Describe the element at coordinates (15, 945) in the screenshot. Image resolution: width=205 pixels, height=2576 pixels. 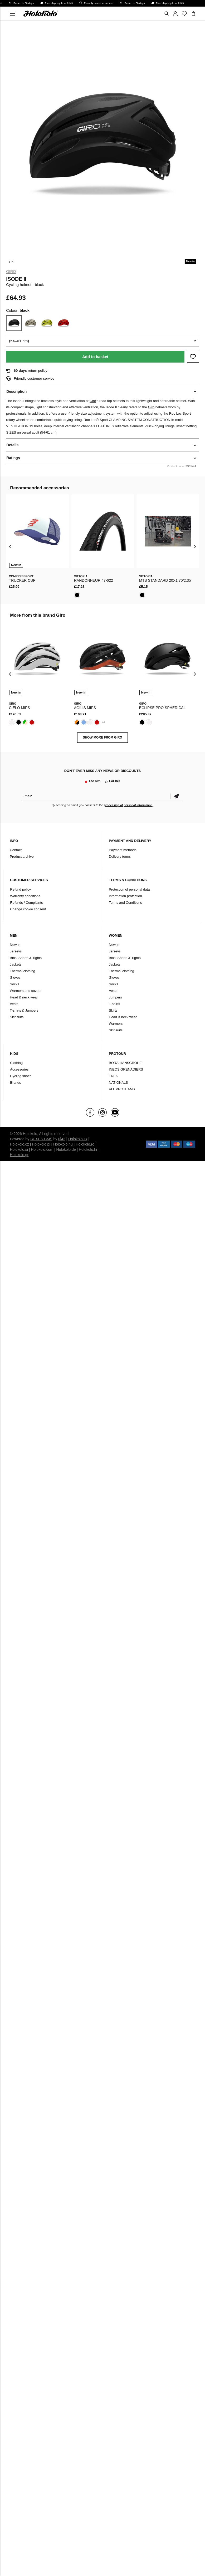
I see `New in` at that location.